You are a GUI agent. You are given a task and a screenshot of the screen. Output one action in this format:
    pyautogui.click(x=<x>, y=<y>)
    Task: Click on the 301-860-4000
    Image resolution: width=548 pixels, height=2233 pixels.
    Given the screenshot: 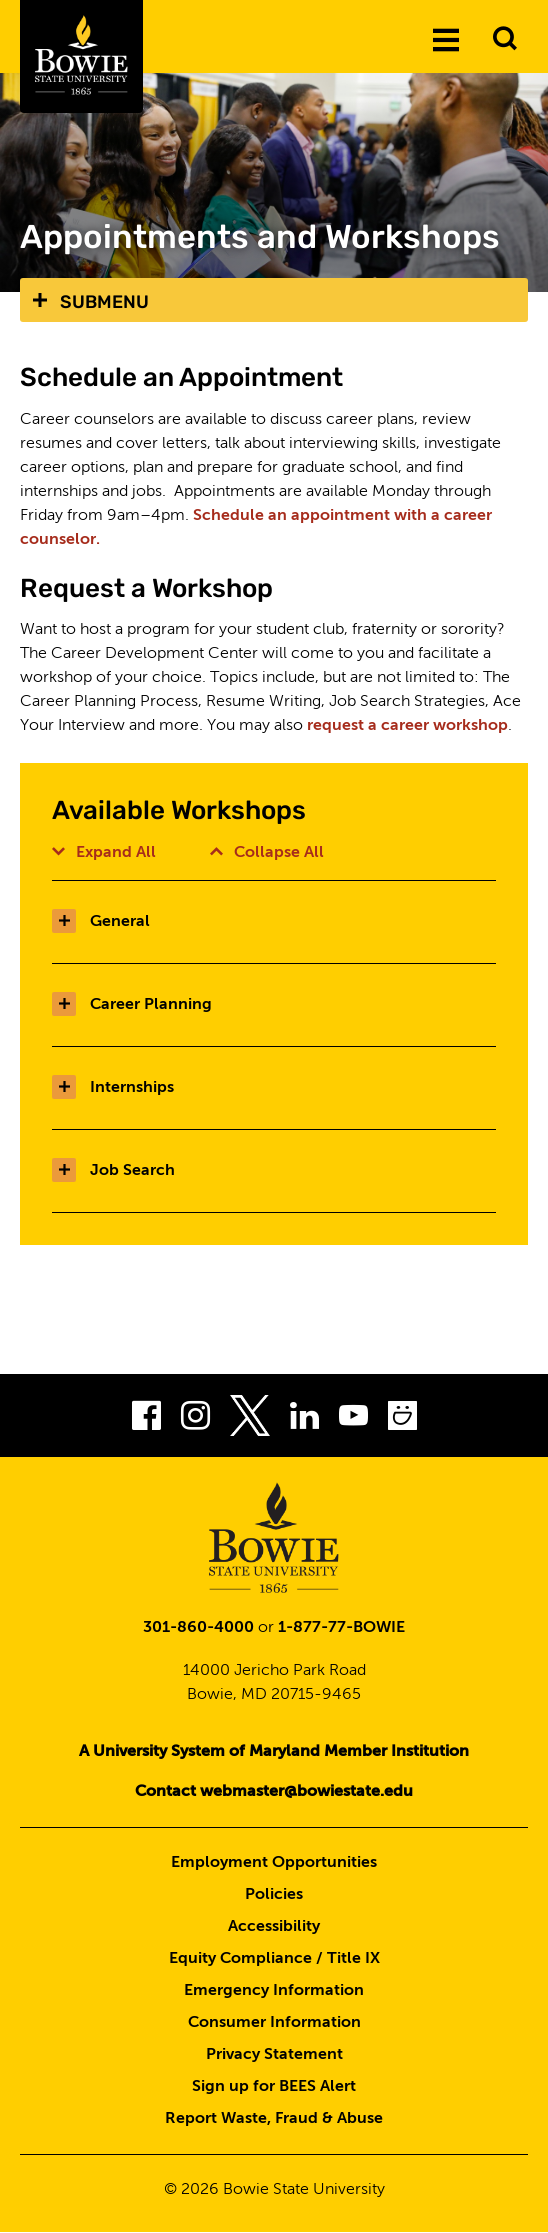 What is the action you would take?
    pyautogui.click(x=198, y=1628)
    